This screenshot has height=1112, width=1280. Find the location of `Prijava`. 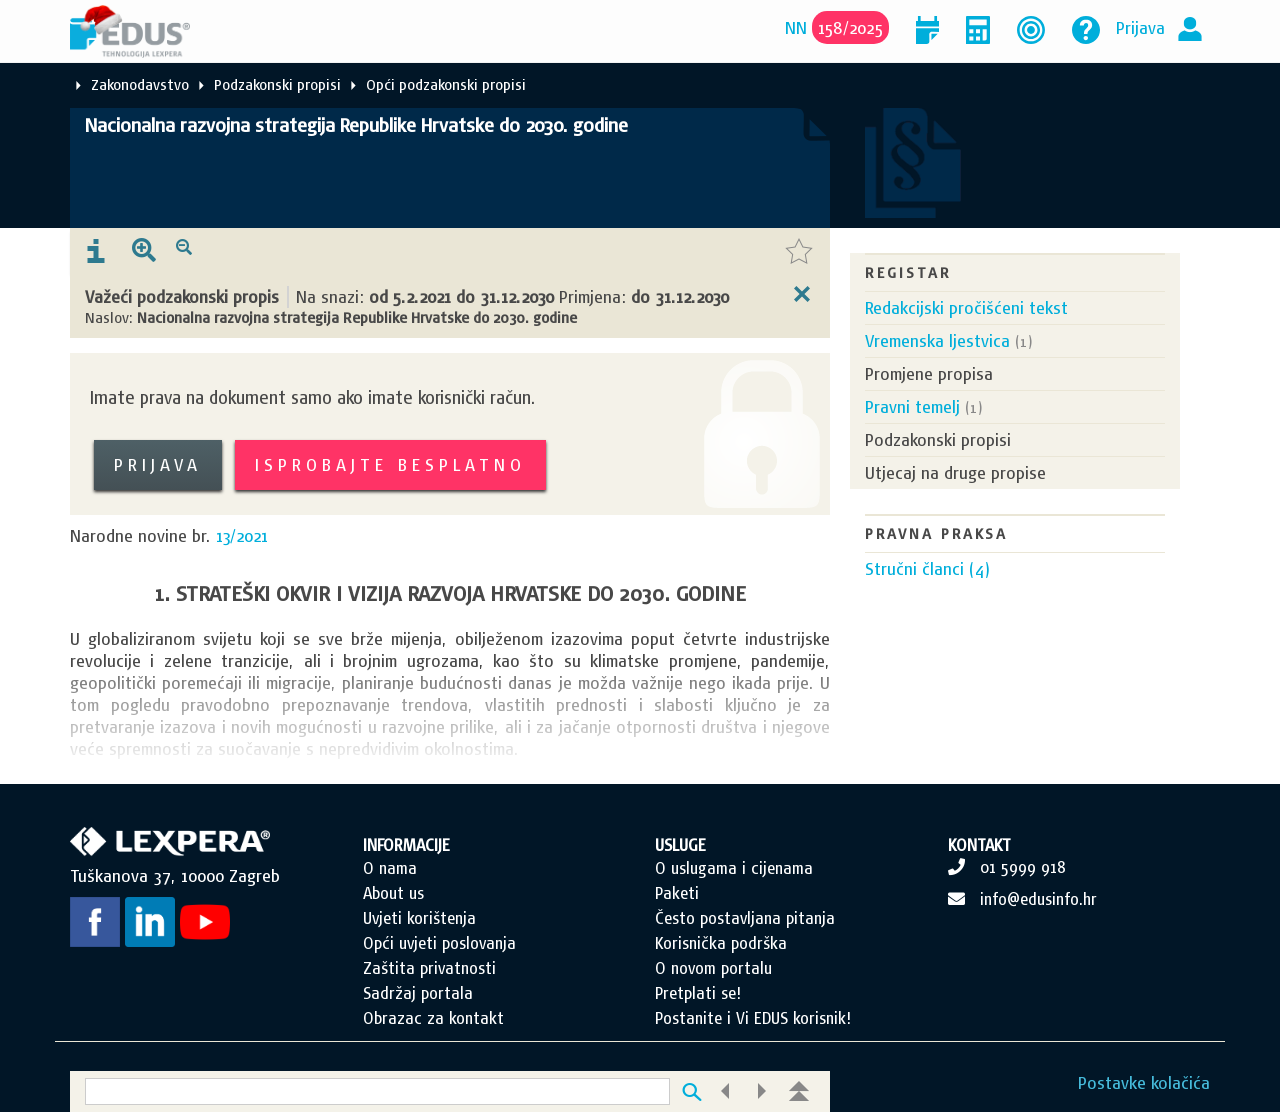

Prijava is located at coordinates (1140, 27).